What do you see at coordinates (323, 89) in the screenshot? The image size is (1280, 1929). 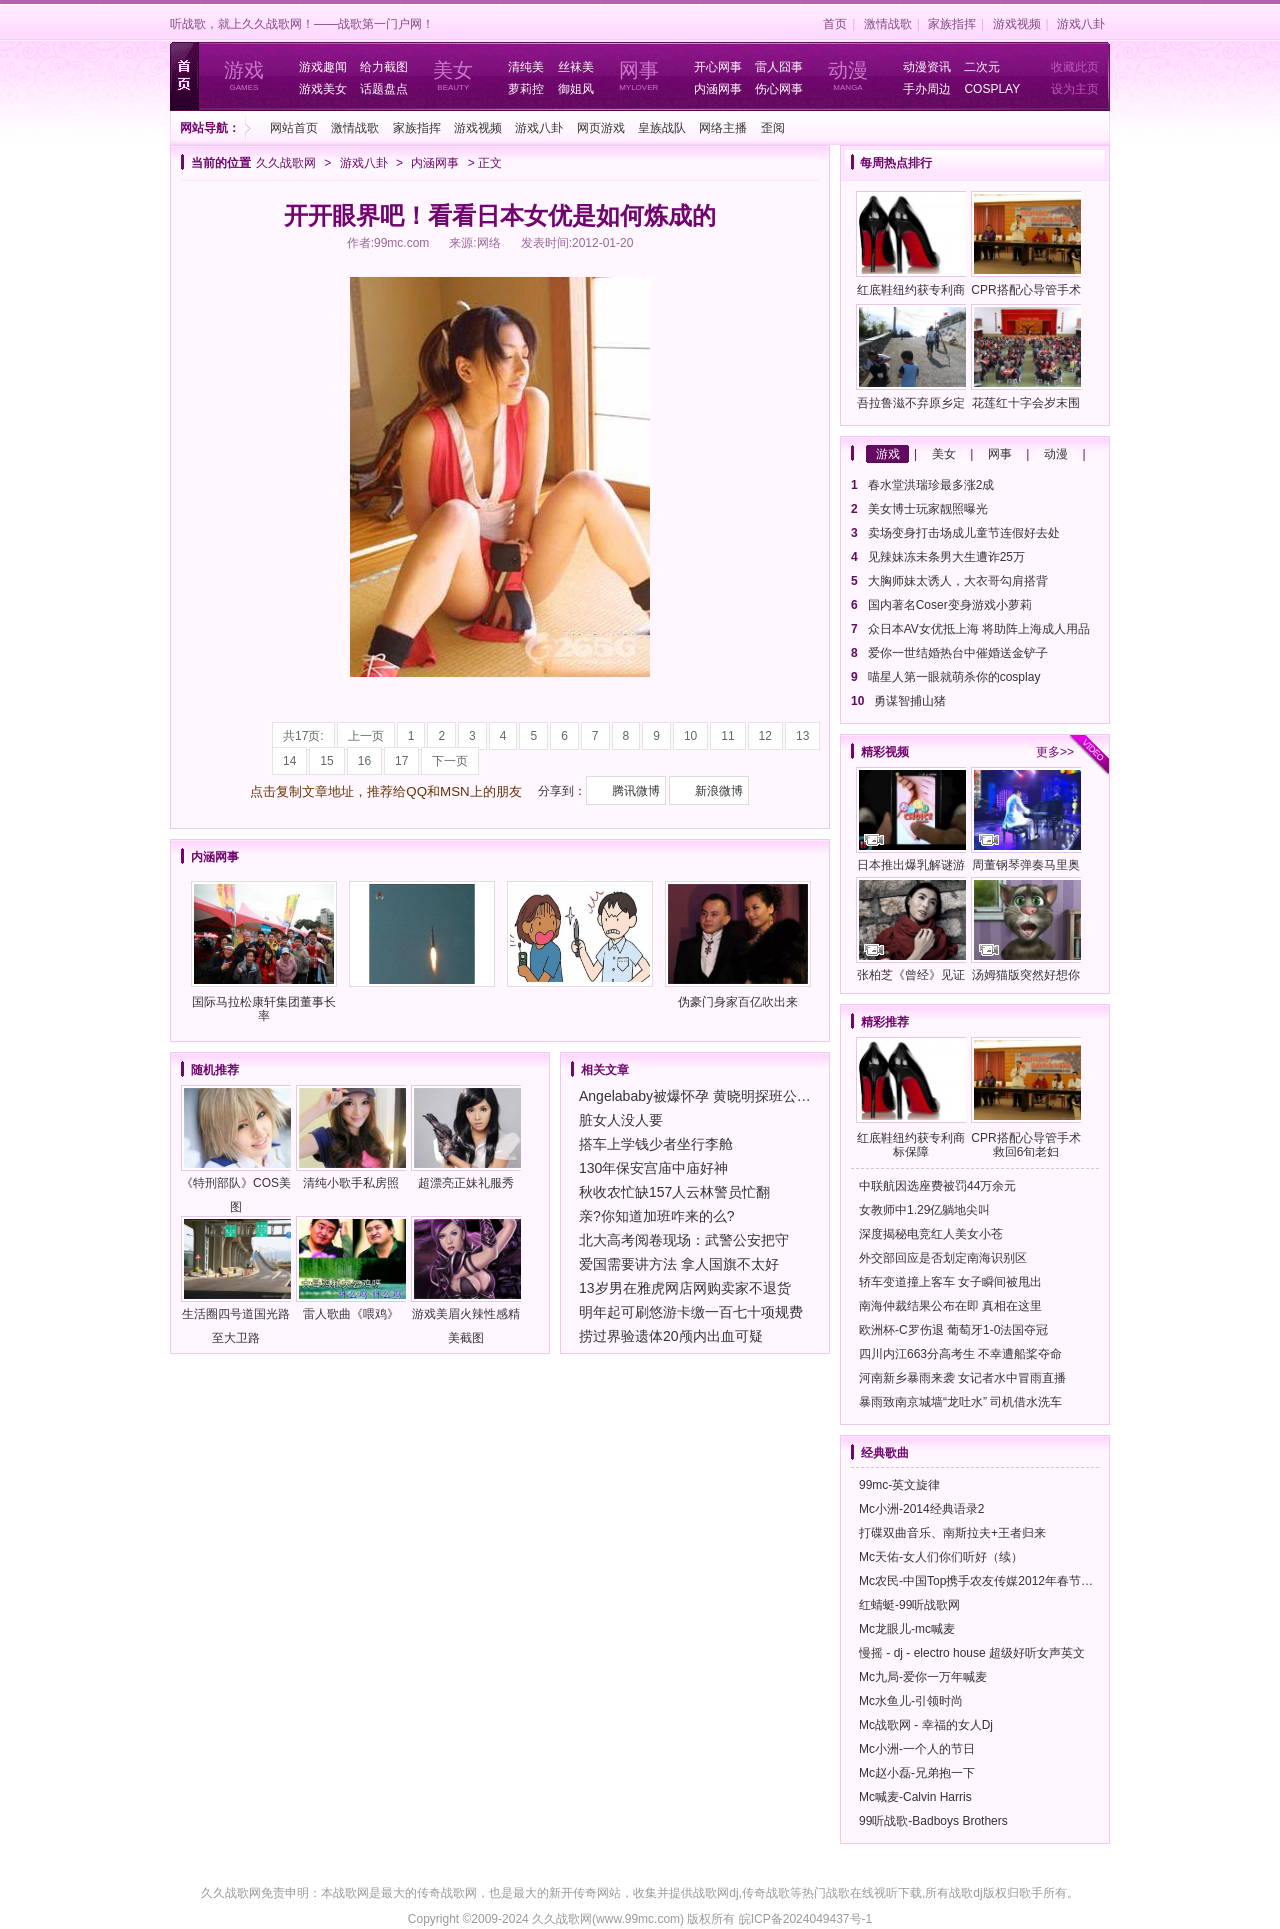 I see `游戏美女` at bounding box center [323, 89].